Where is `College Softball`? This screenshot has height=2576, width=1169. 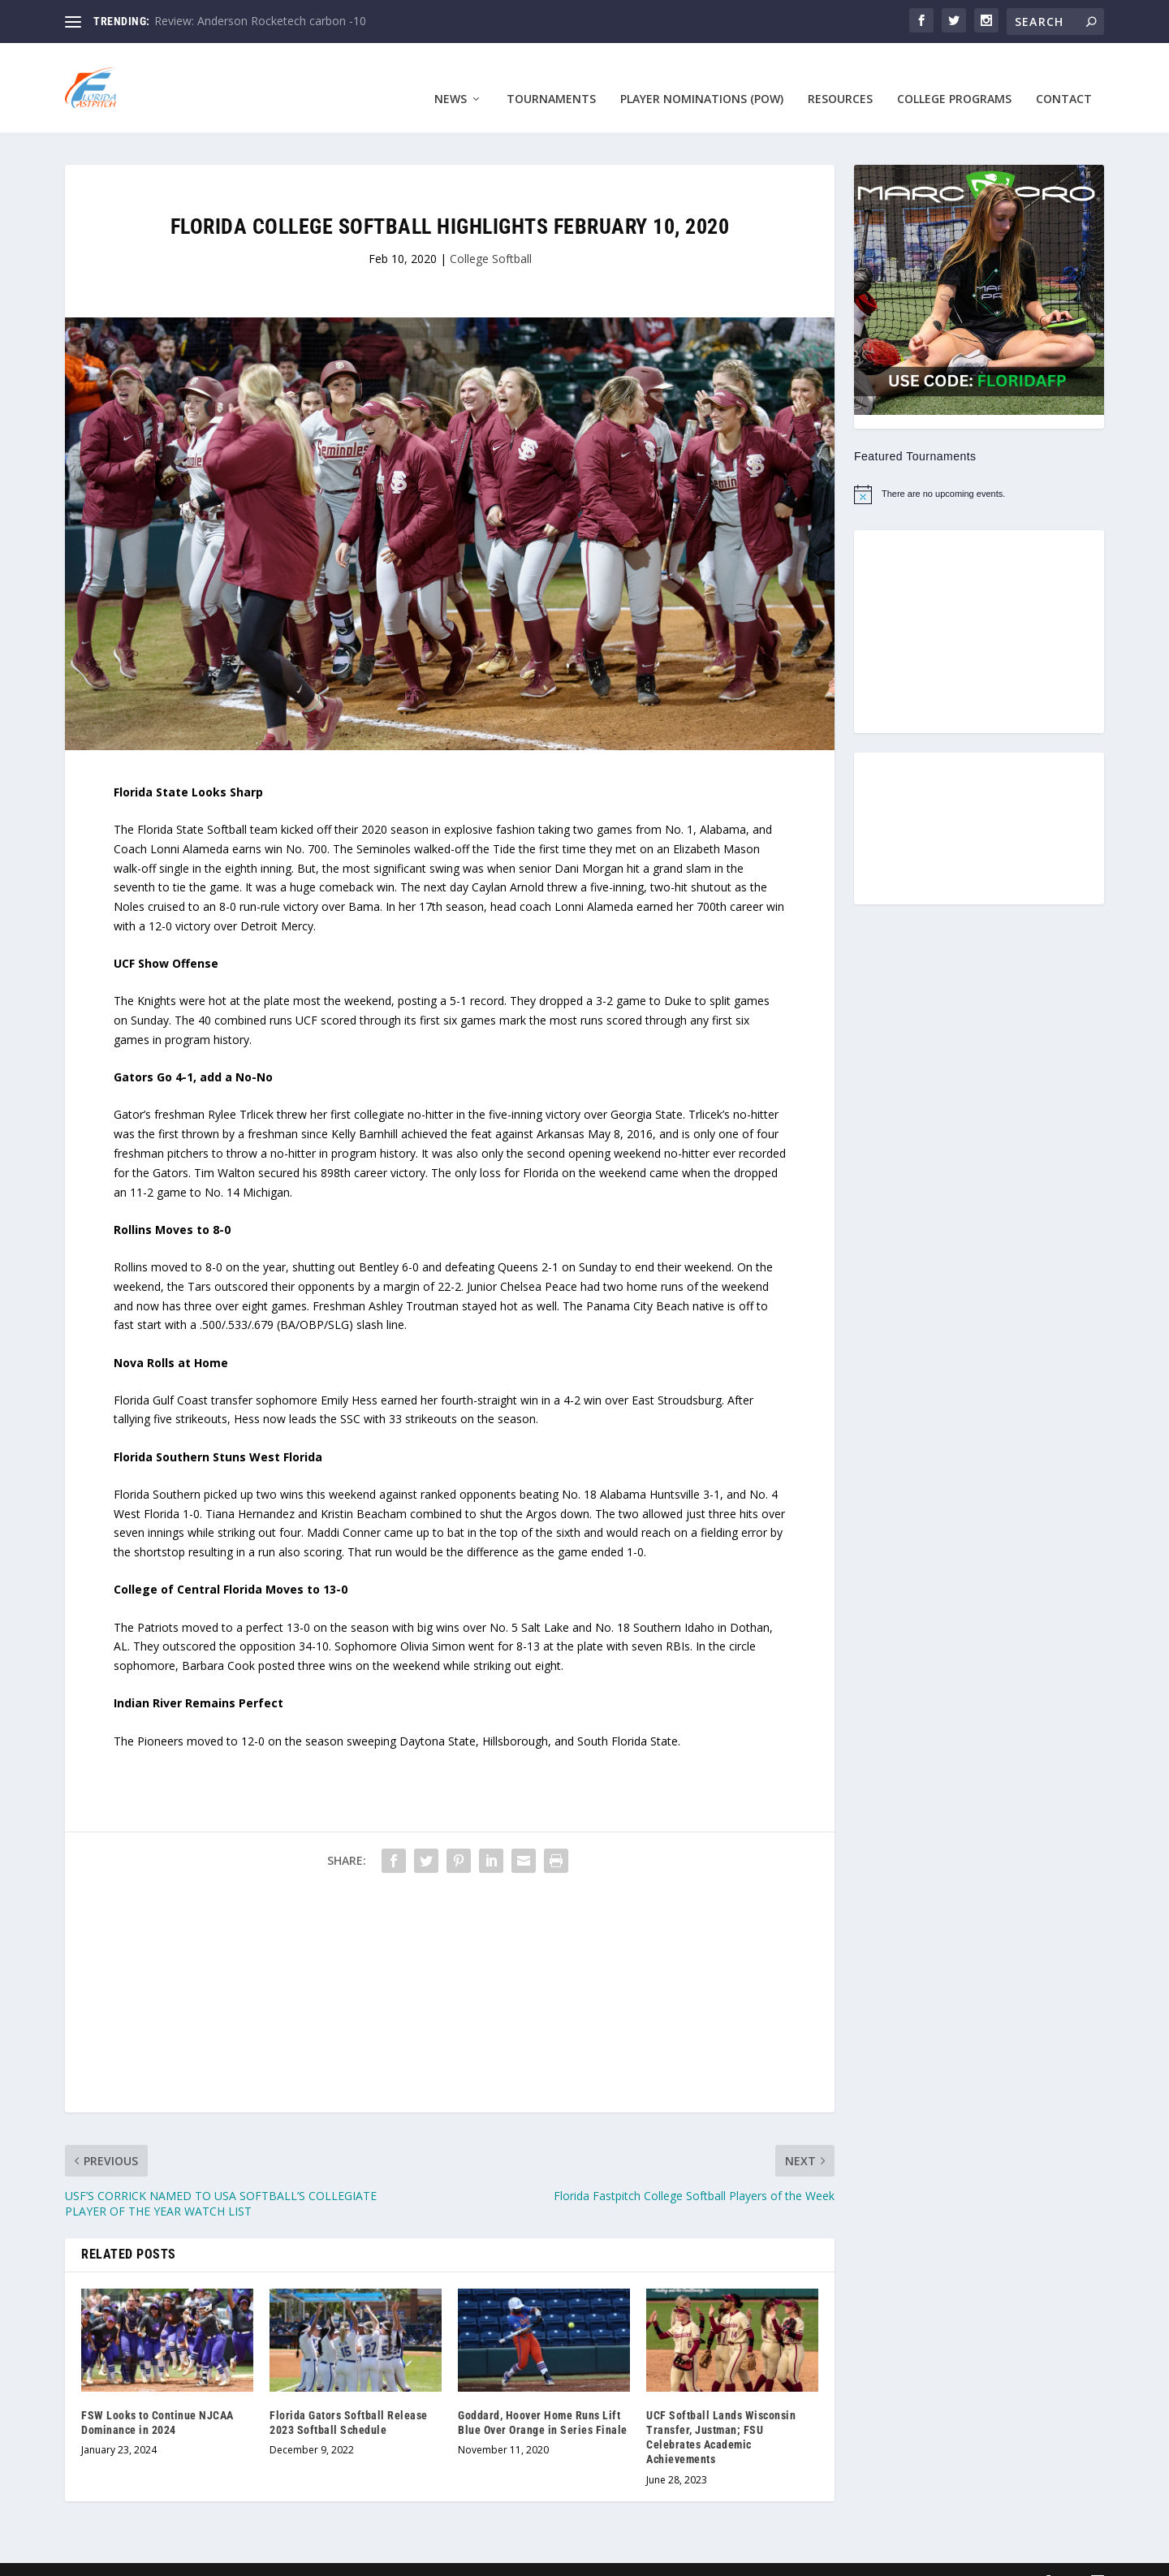 College Softball is located at coordinates (491, 234).